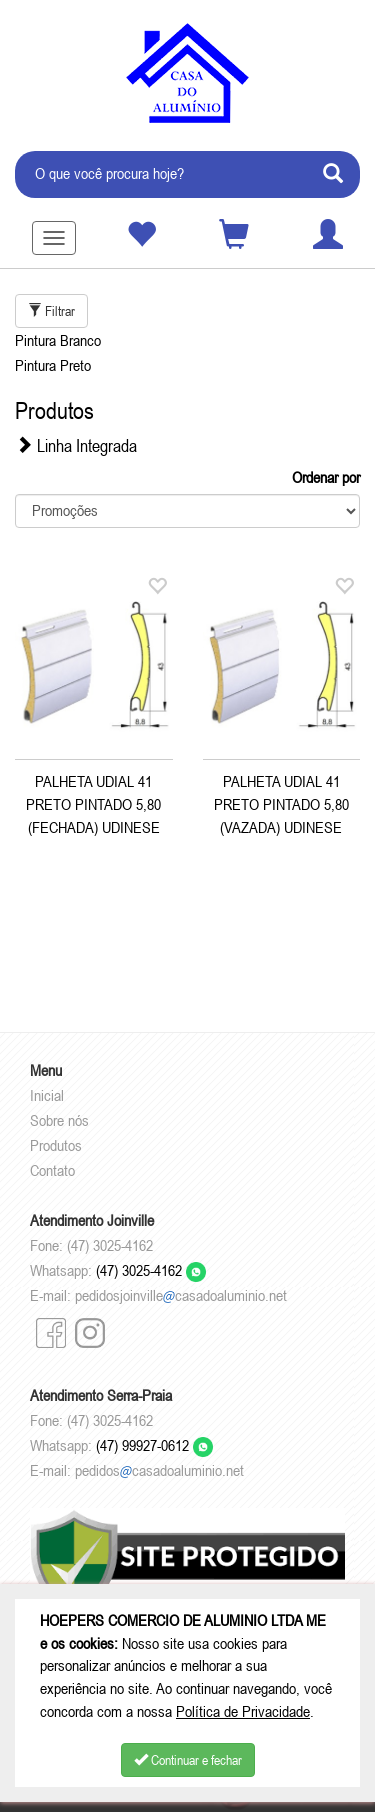  I want to click on Produtos, so click(56, 1145).